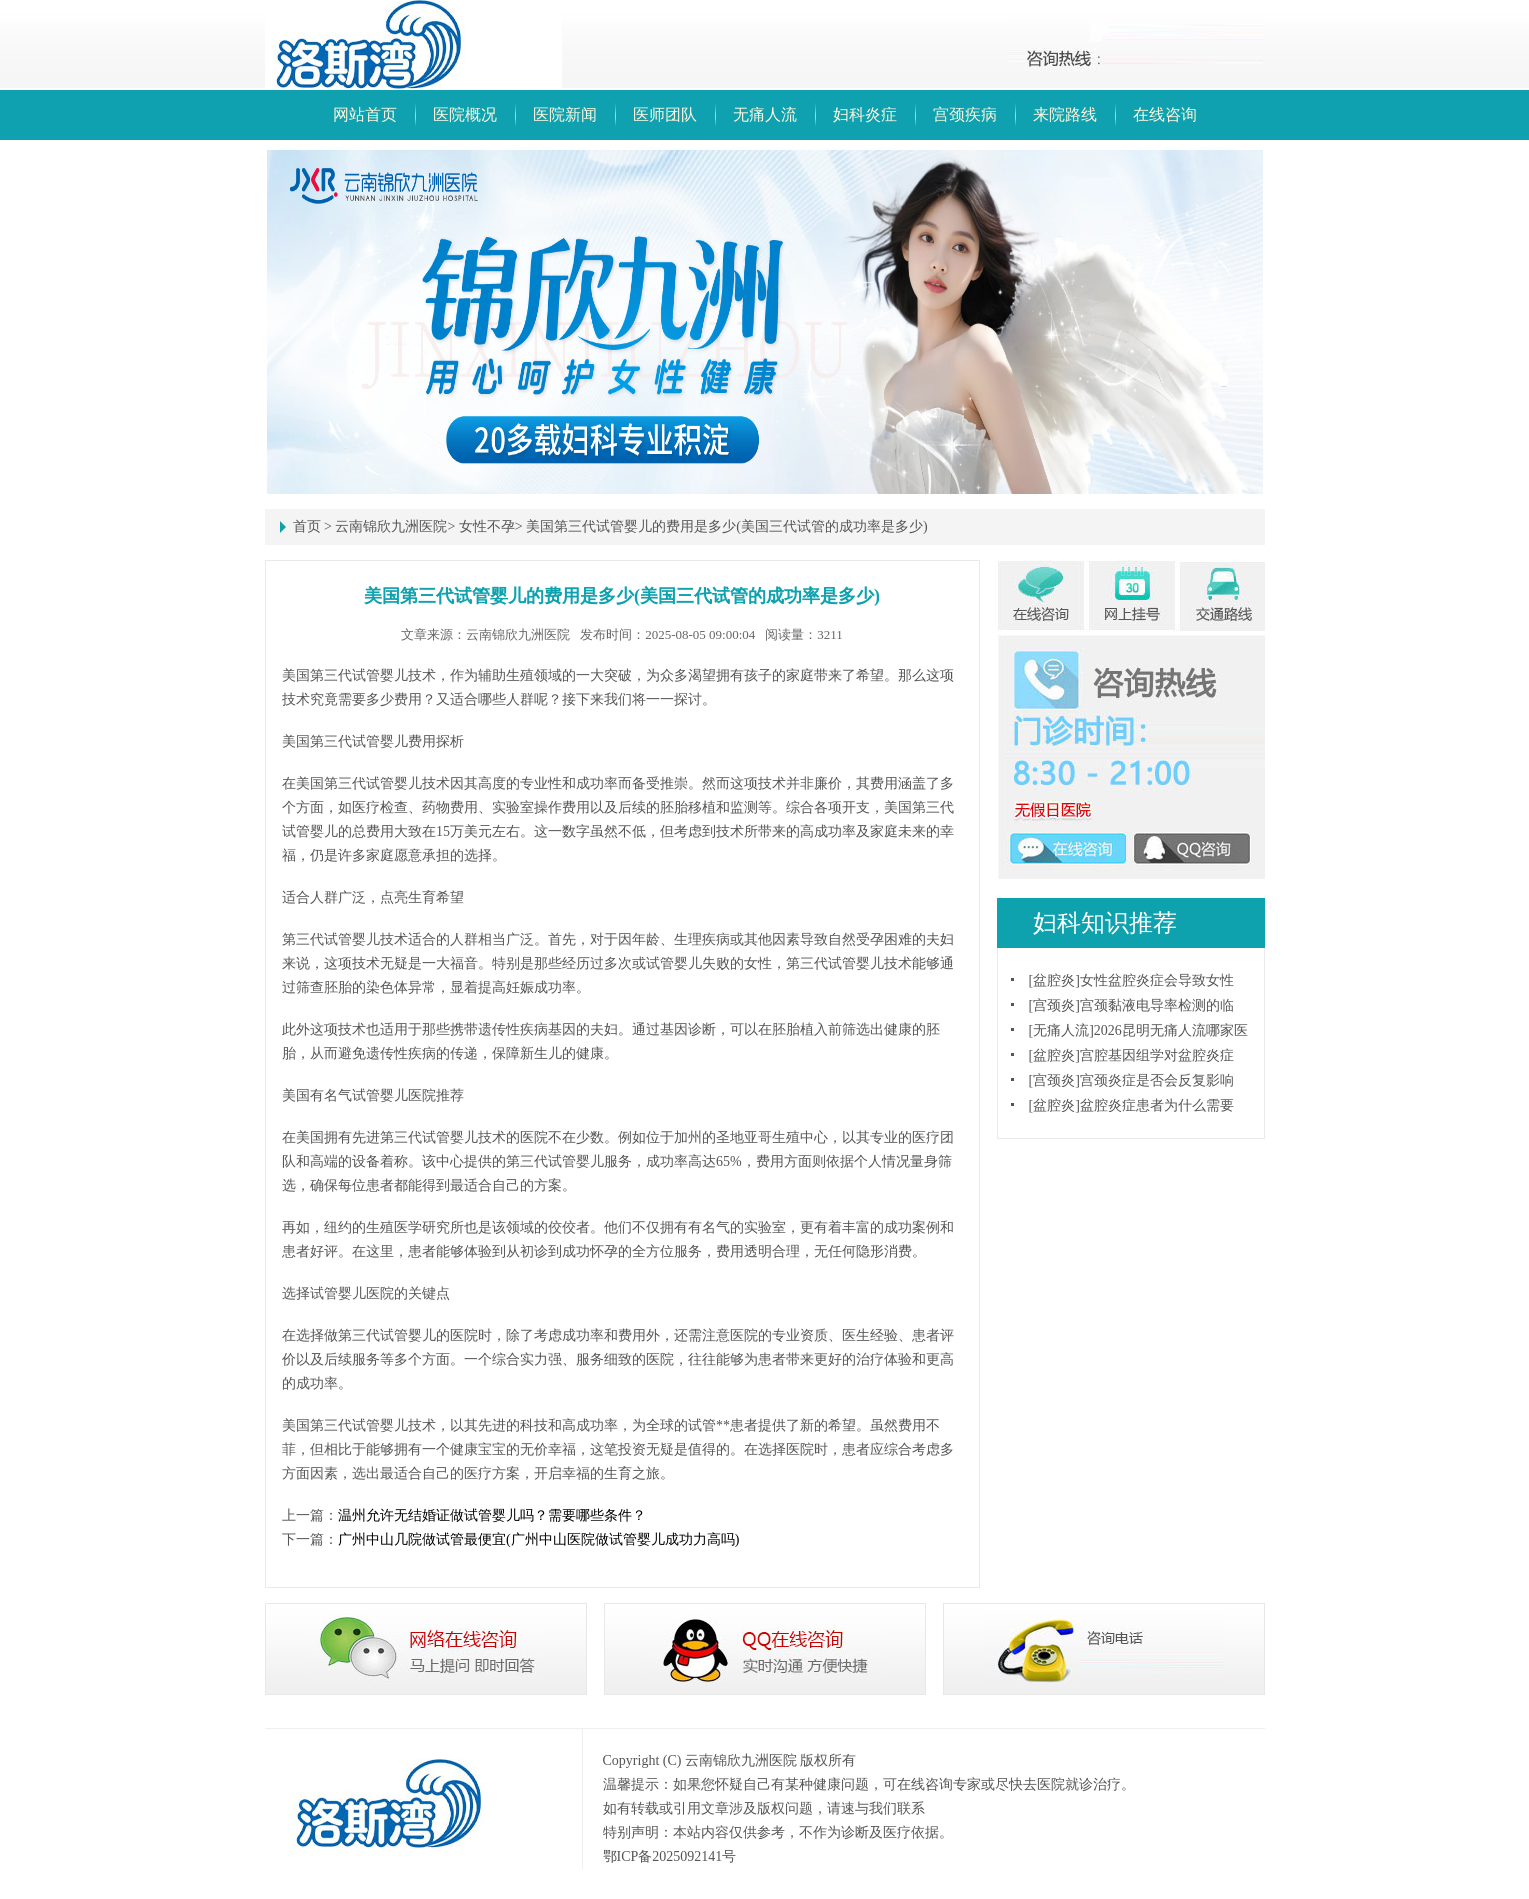  Describe the element at coordinates (726, 526) in the screenshot. I see `美国第三代试管婴儿的费用是多少(美国三代试管的成功率是多少)` at that location.